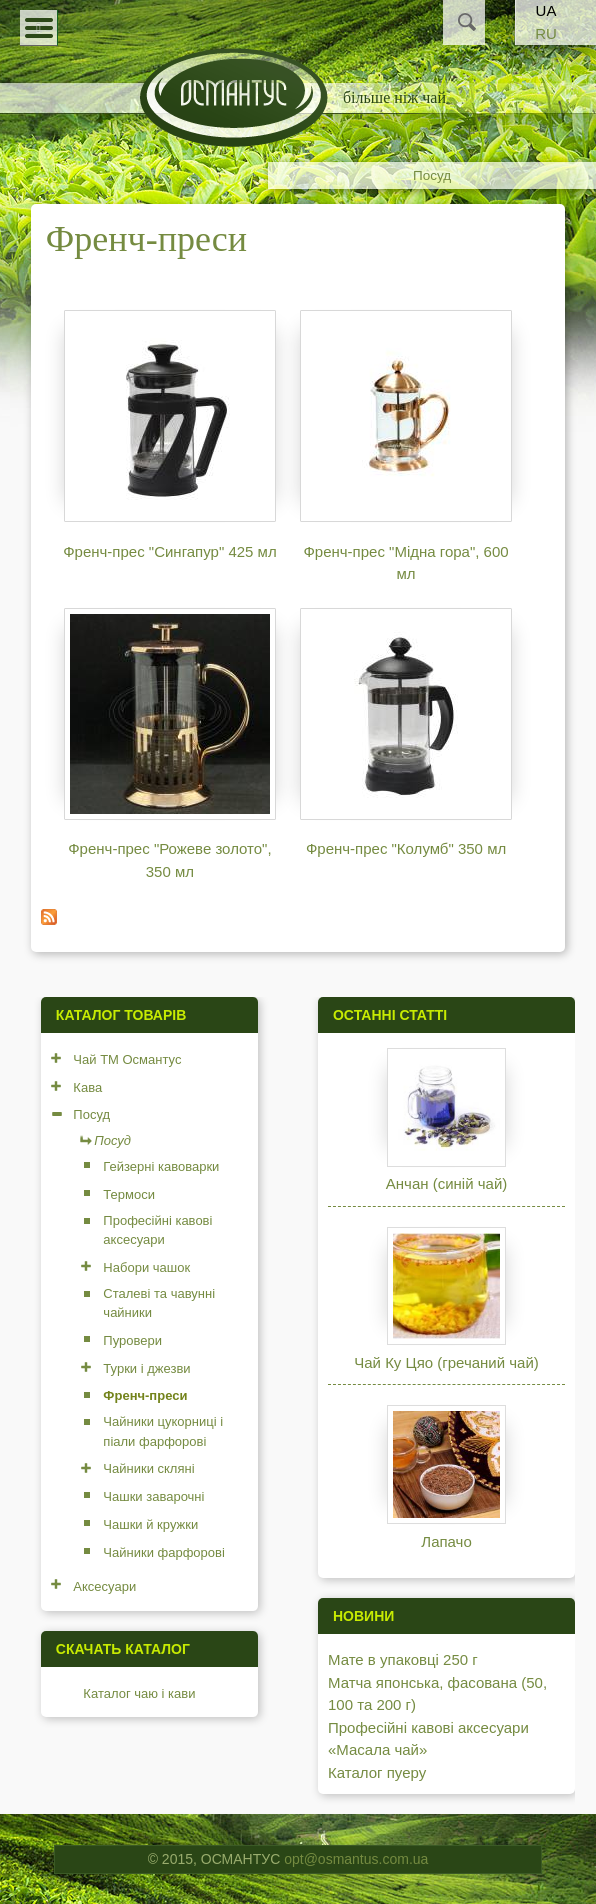 The height and width of the screenshot is (1904, 596). What do you see at coordinates (446, 1541) in the screenshot?
I see `Лапачо` at bounding box center [446, 1541].